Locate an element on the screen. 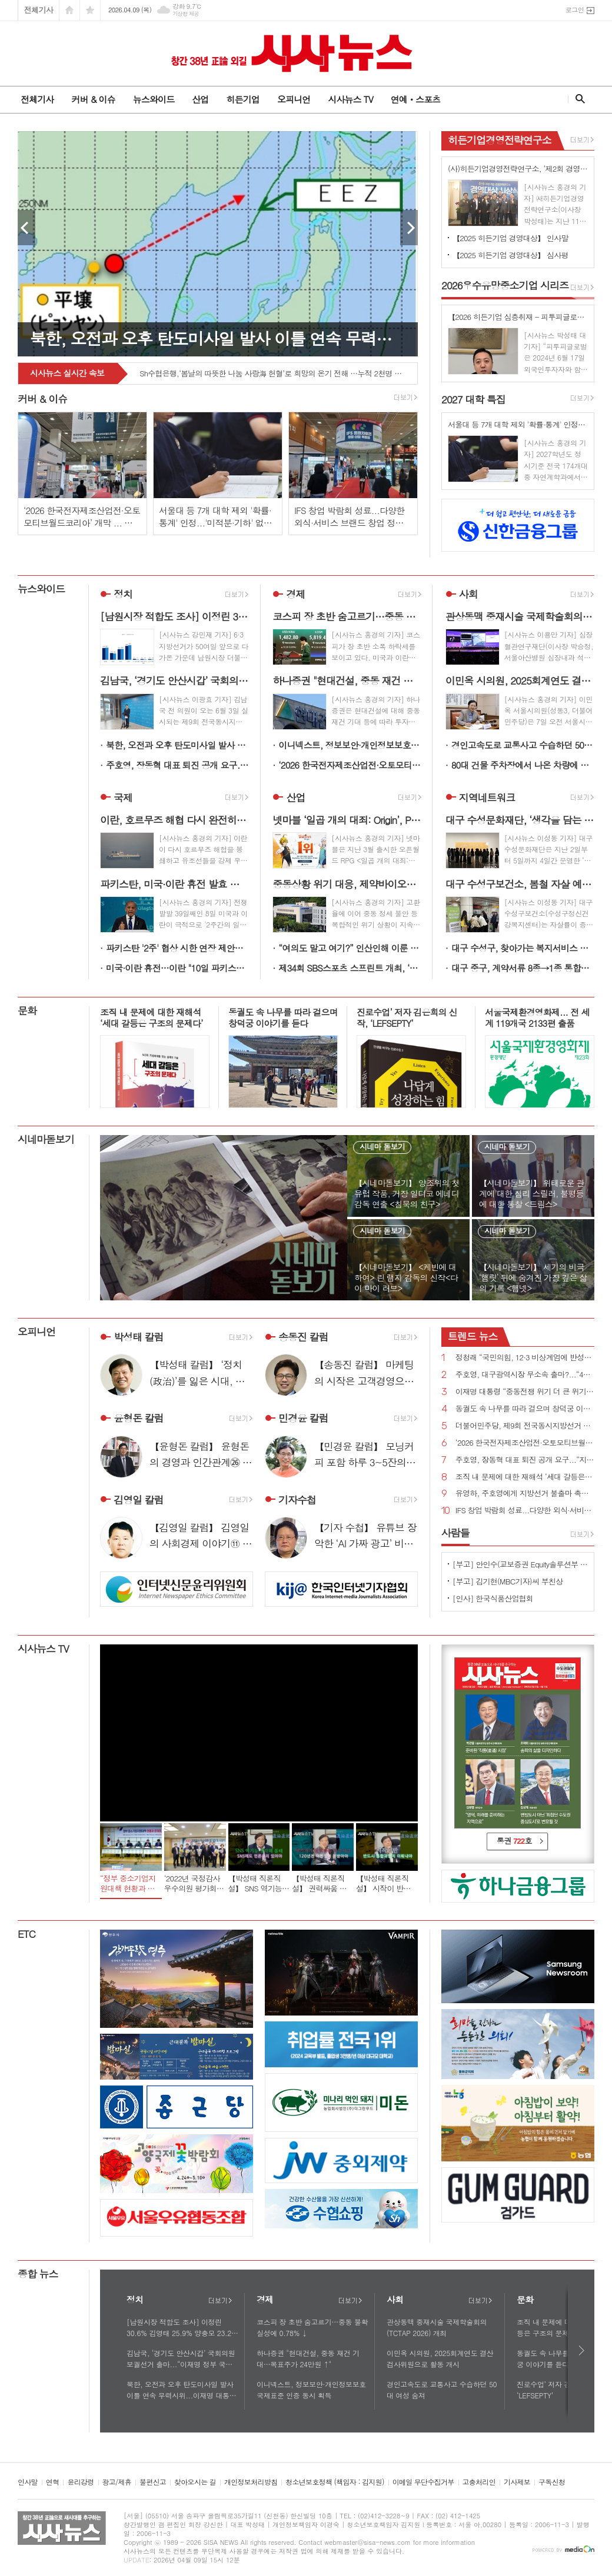 The height and width of the screenshot is (2576, 612). 【2025 히든기업 경영대상】 심사평 is located at coordinates (510, 255).